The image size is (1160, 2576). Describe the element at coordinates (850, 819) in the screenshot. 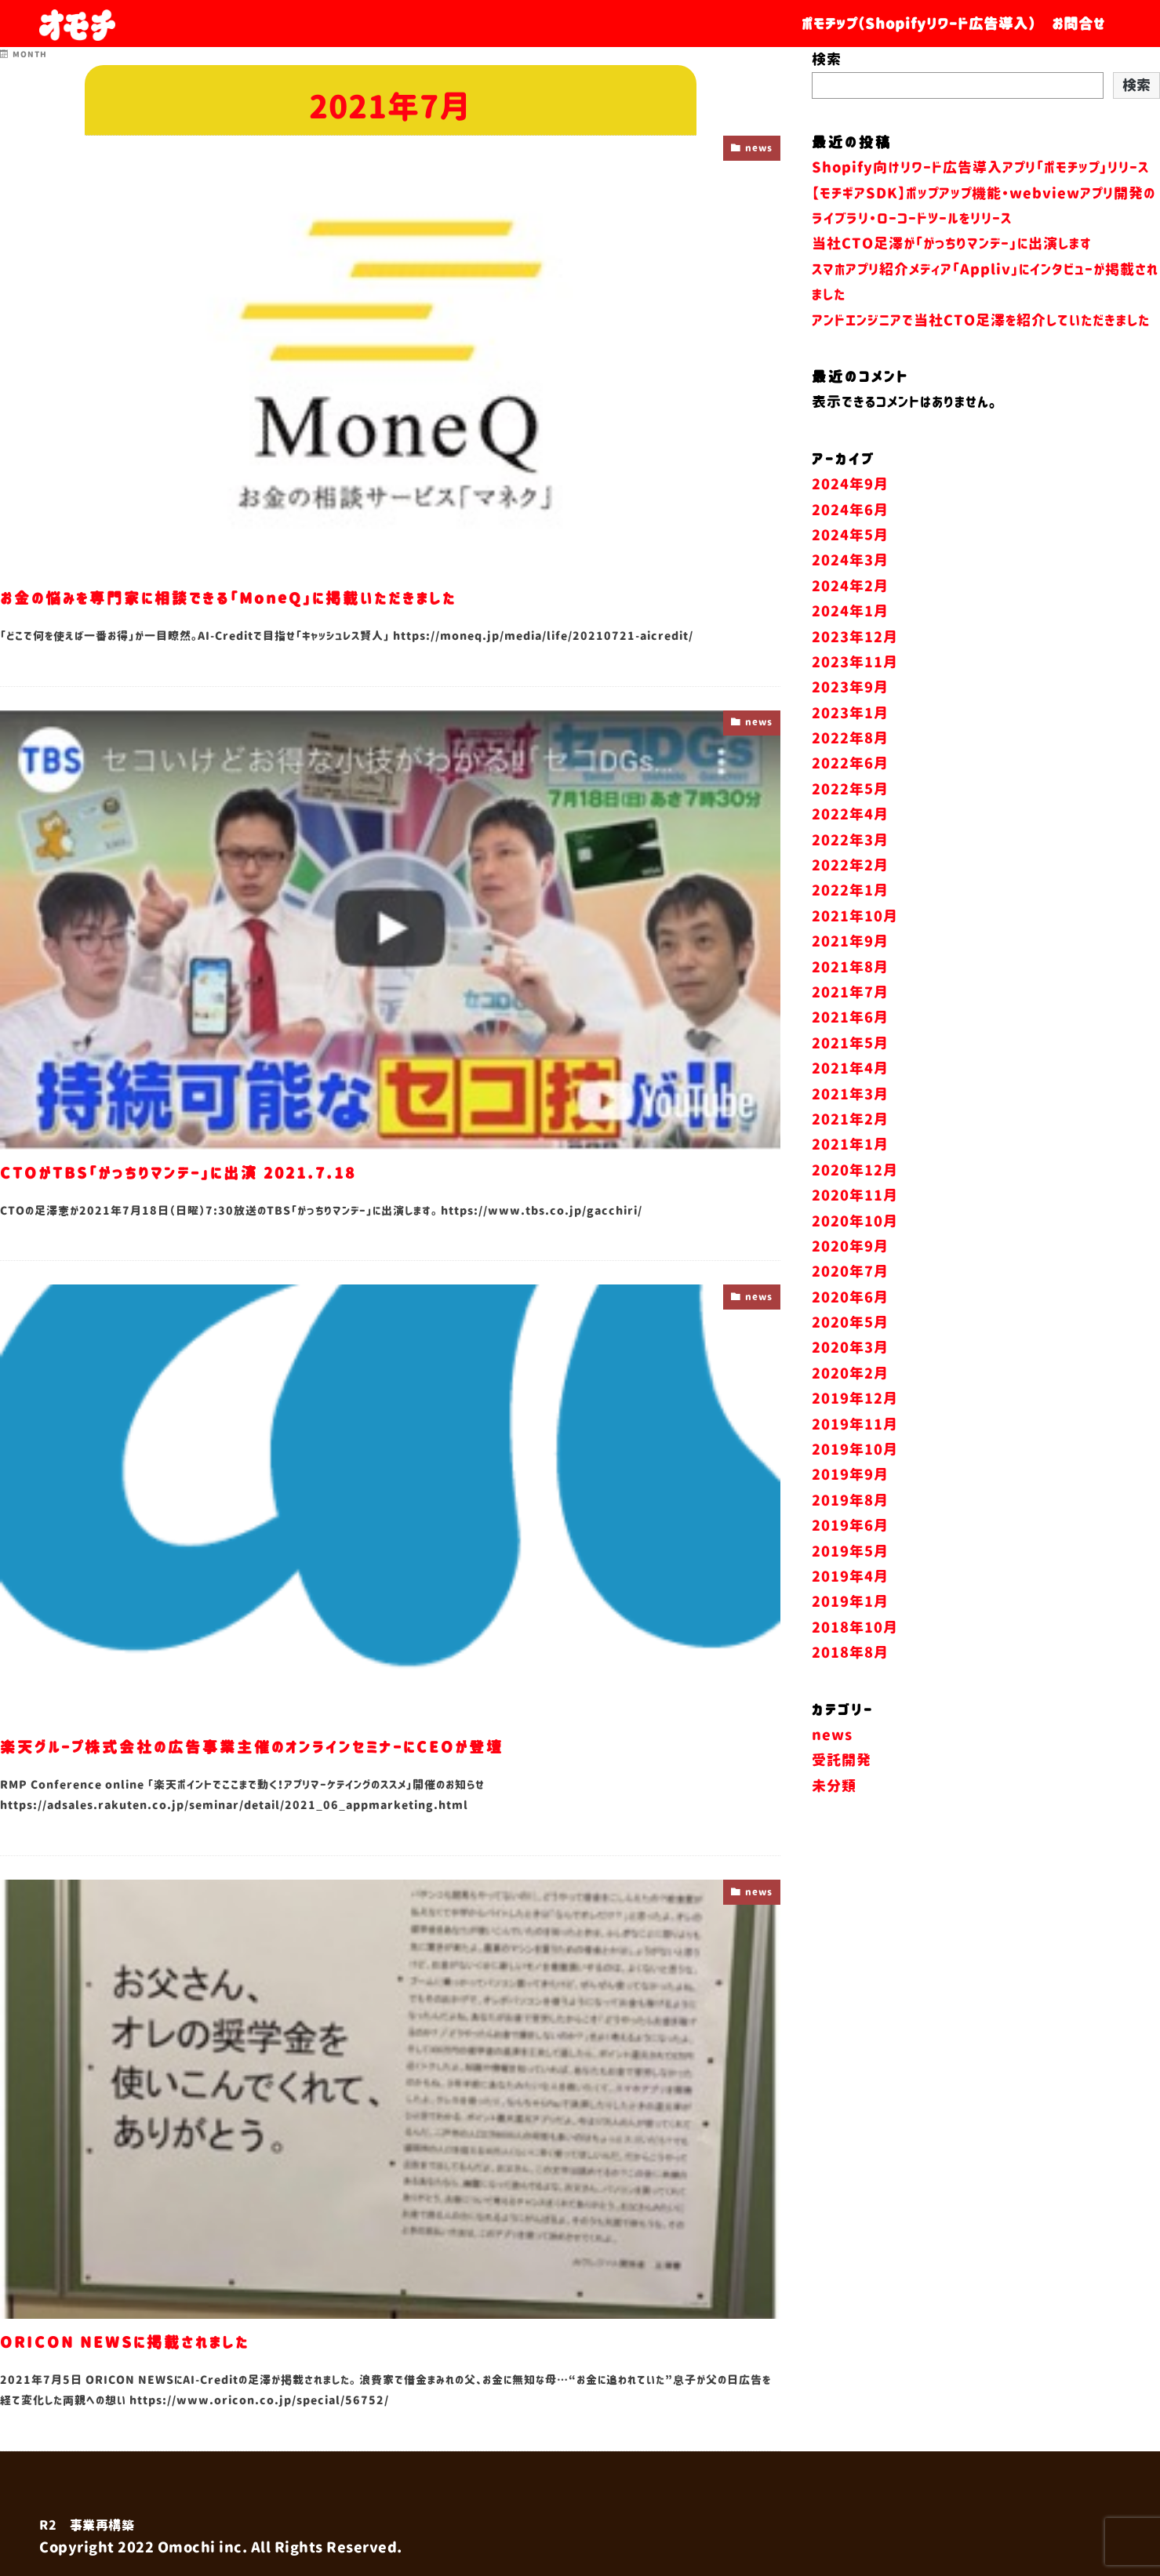

I see `2022年6月` at that location.